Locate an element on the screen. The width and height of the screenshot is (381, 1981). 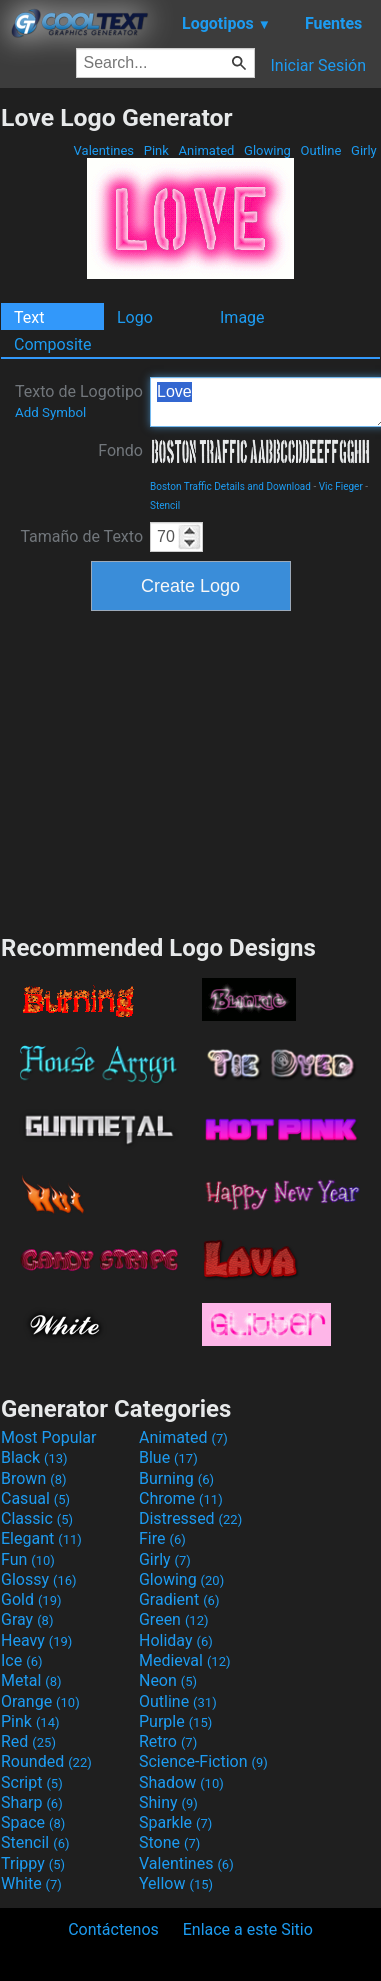
Iniciar Sesión is located at coordinates (318, 65).